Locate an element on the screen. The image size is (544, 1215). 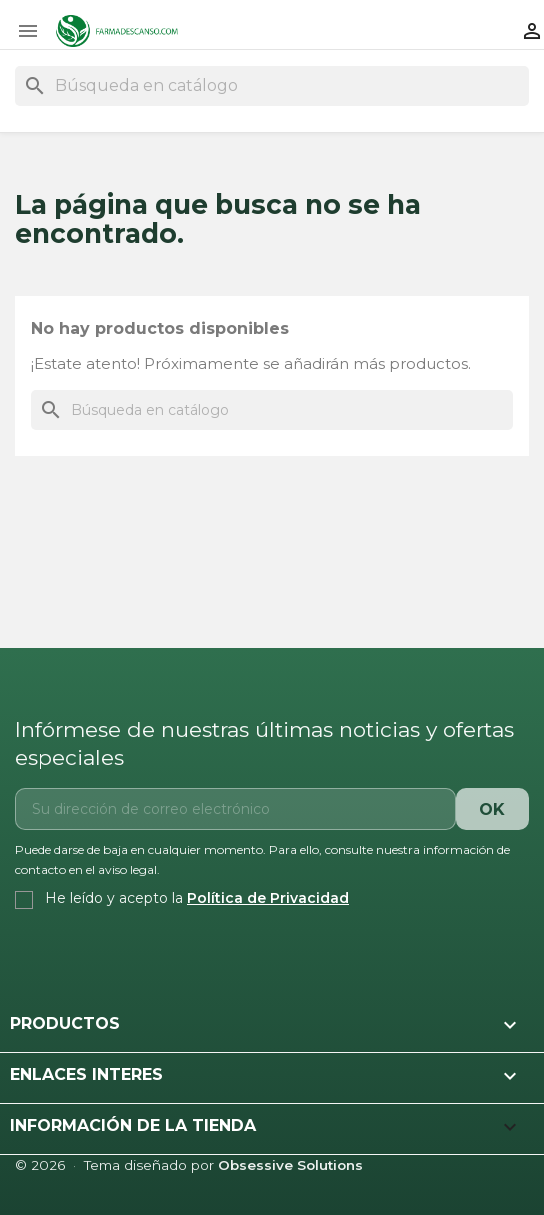
[Buscar] is located at coordinates (272, 86).